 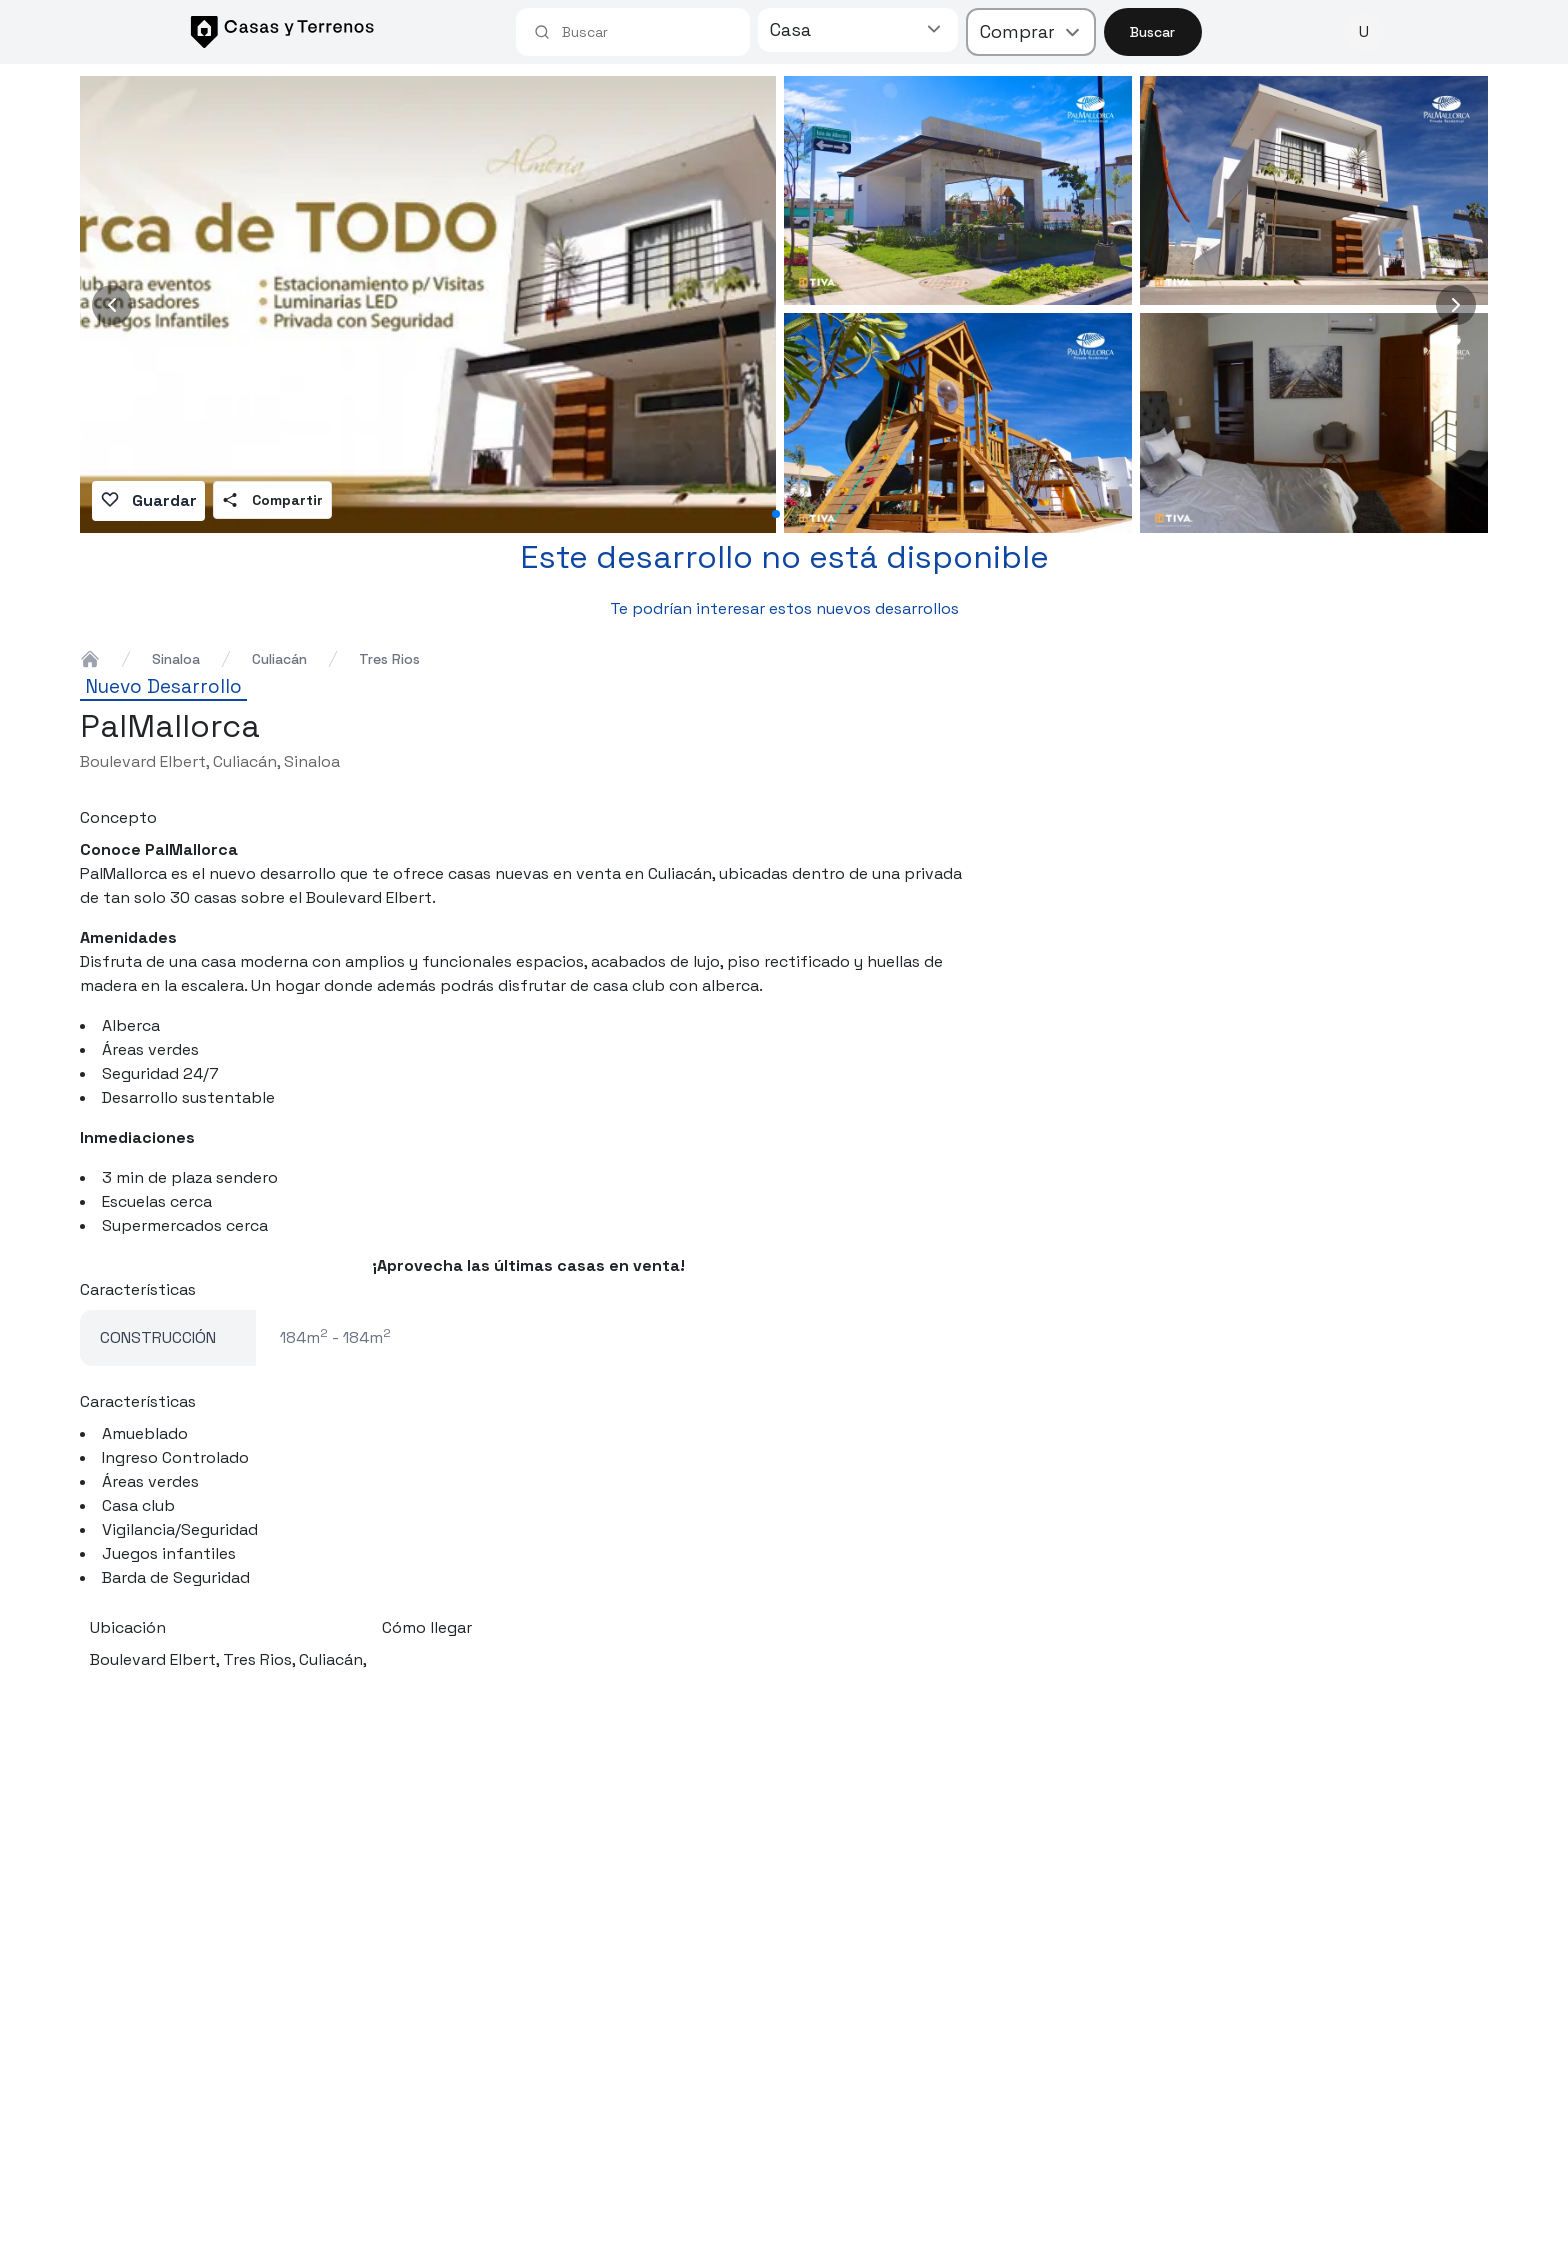 What do you see at coordinates (176, 659) in the screenshot?
I see `sinaloa` at bounding box center [176, 659].